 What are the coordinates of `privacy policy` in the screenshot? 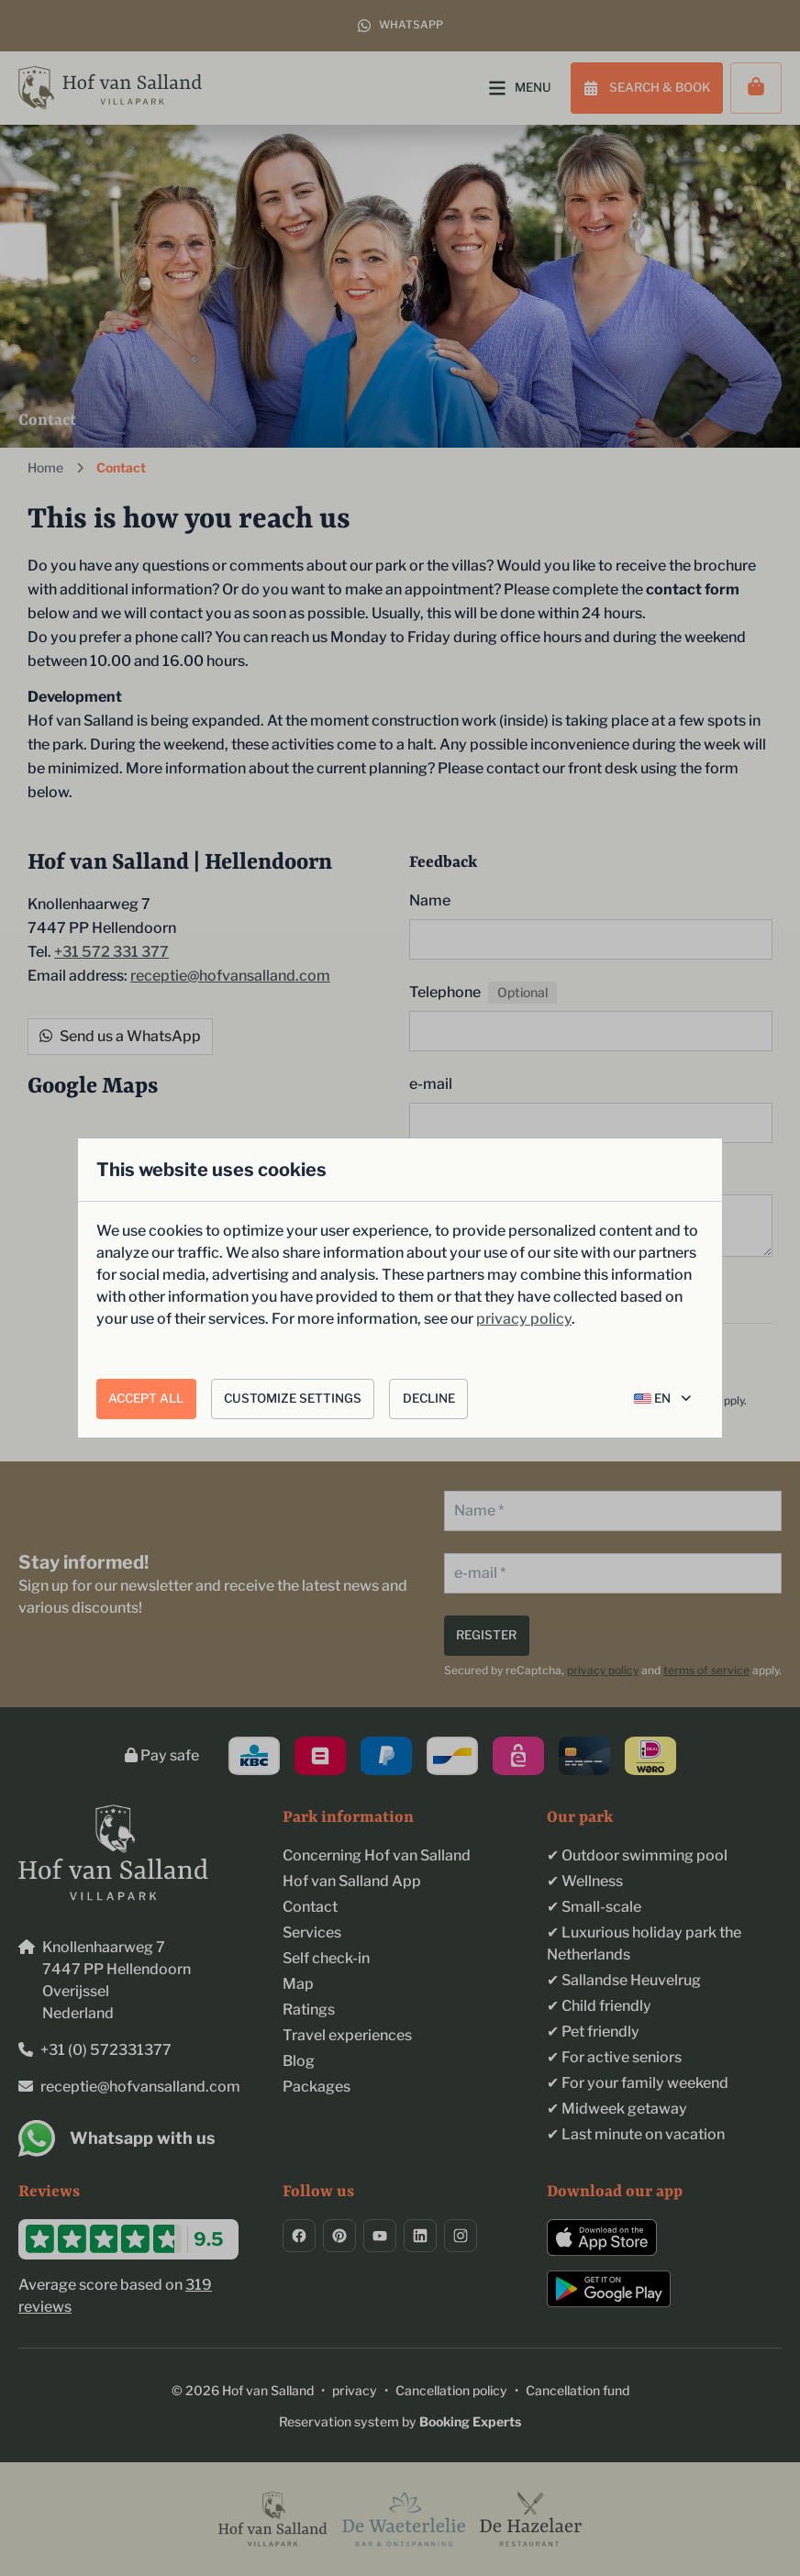 It's located at (524, 1318).